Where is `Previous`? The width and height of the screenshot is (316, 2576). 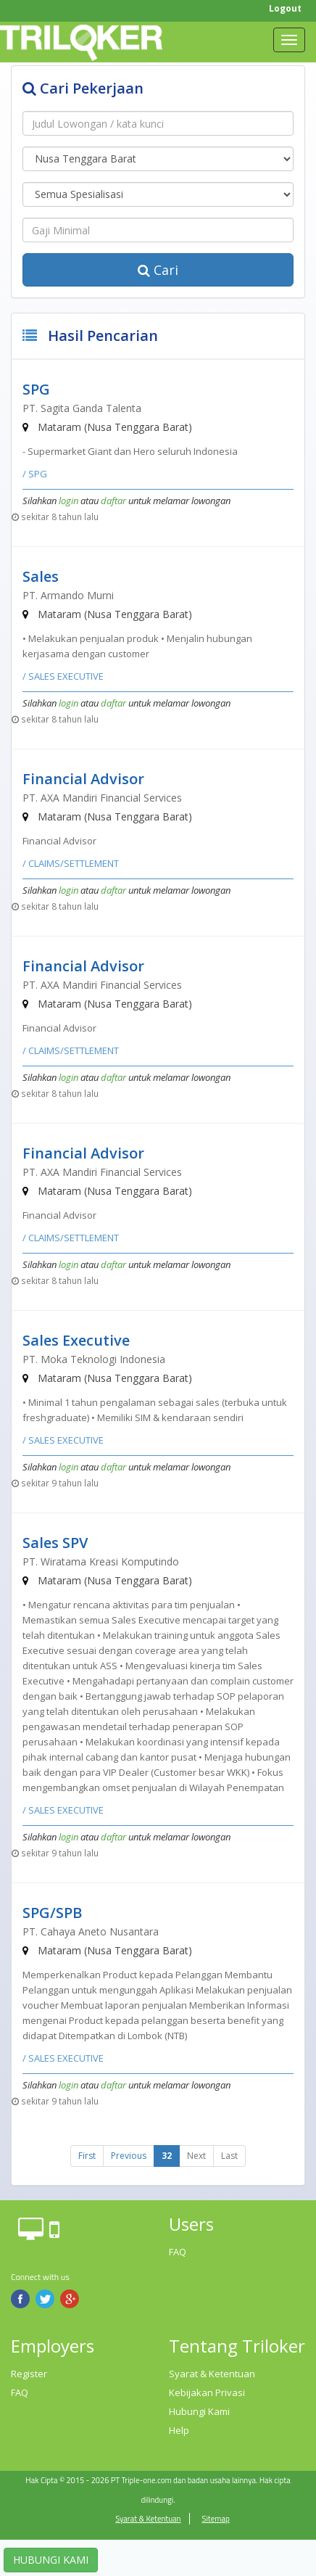
Previous is located at coordinates (128, 2155).